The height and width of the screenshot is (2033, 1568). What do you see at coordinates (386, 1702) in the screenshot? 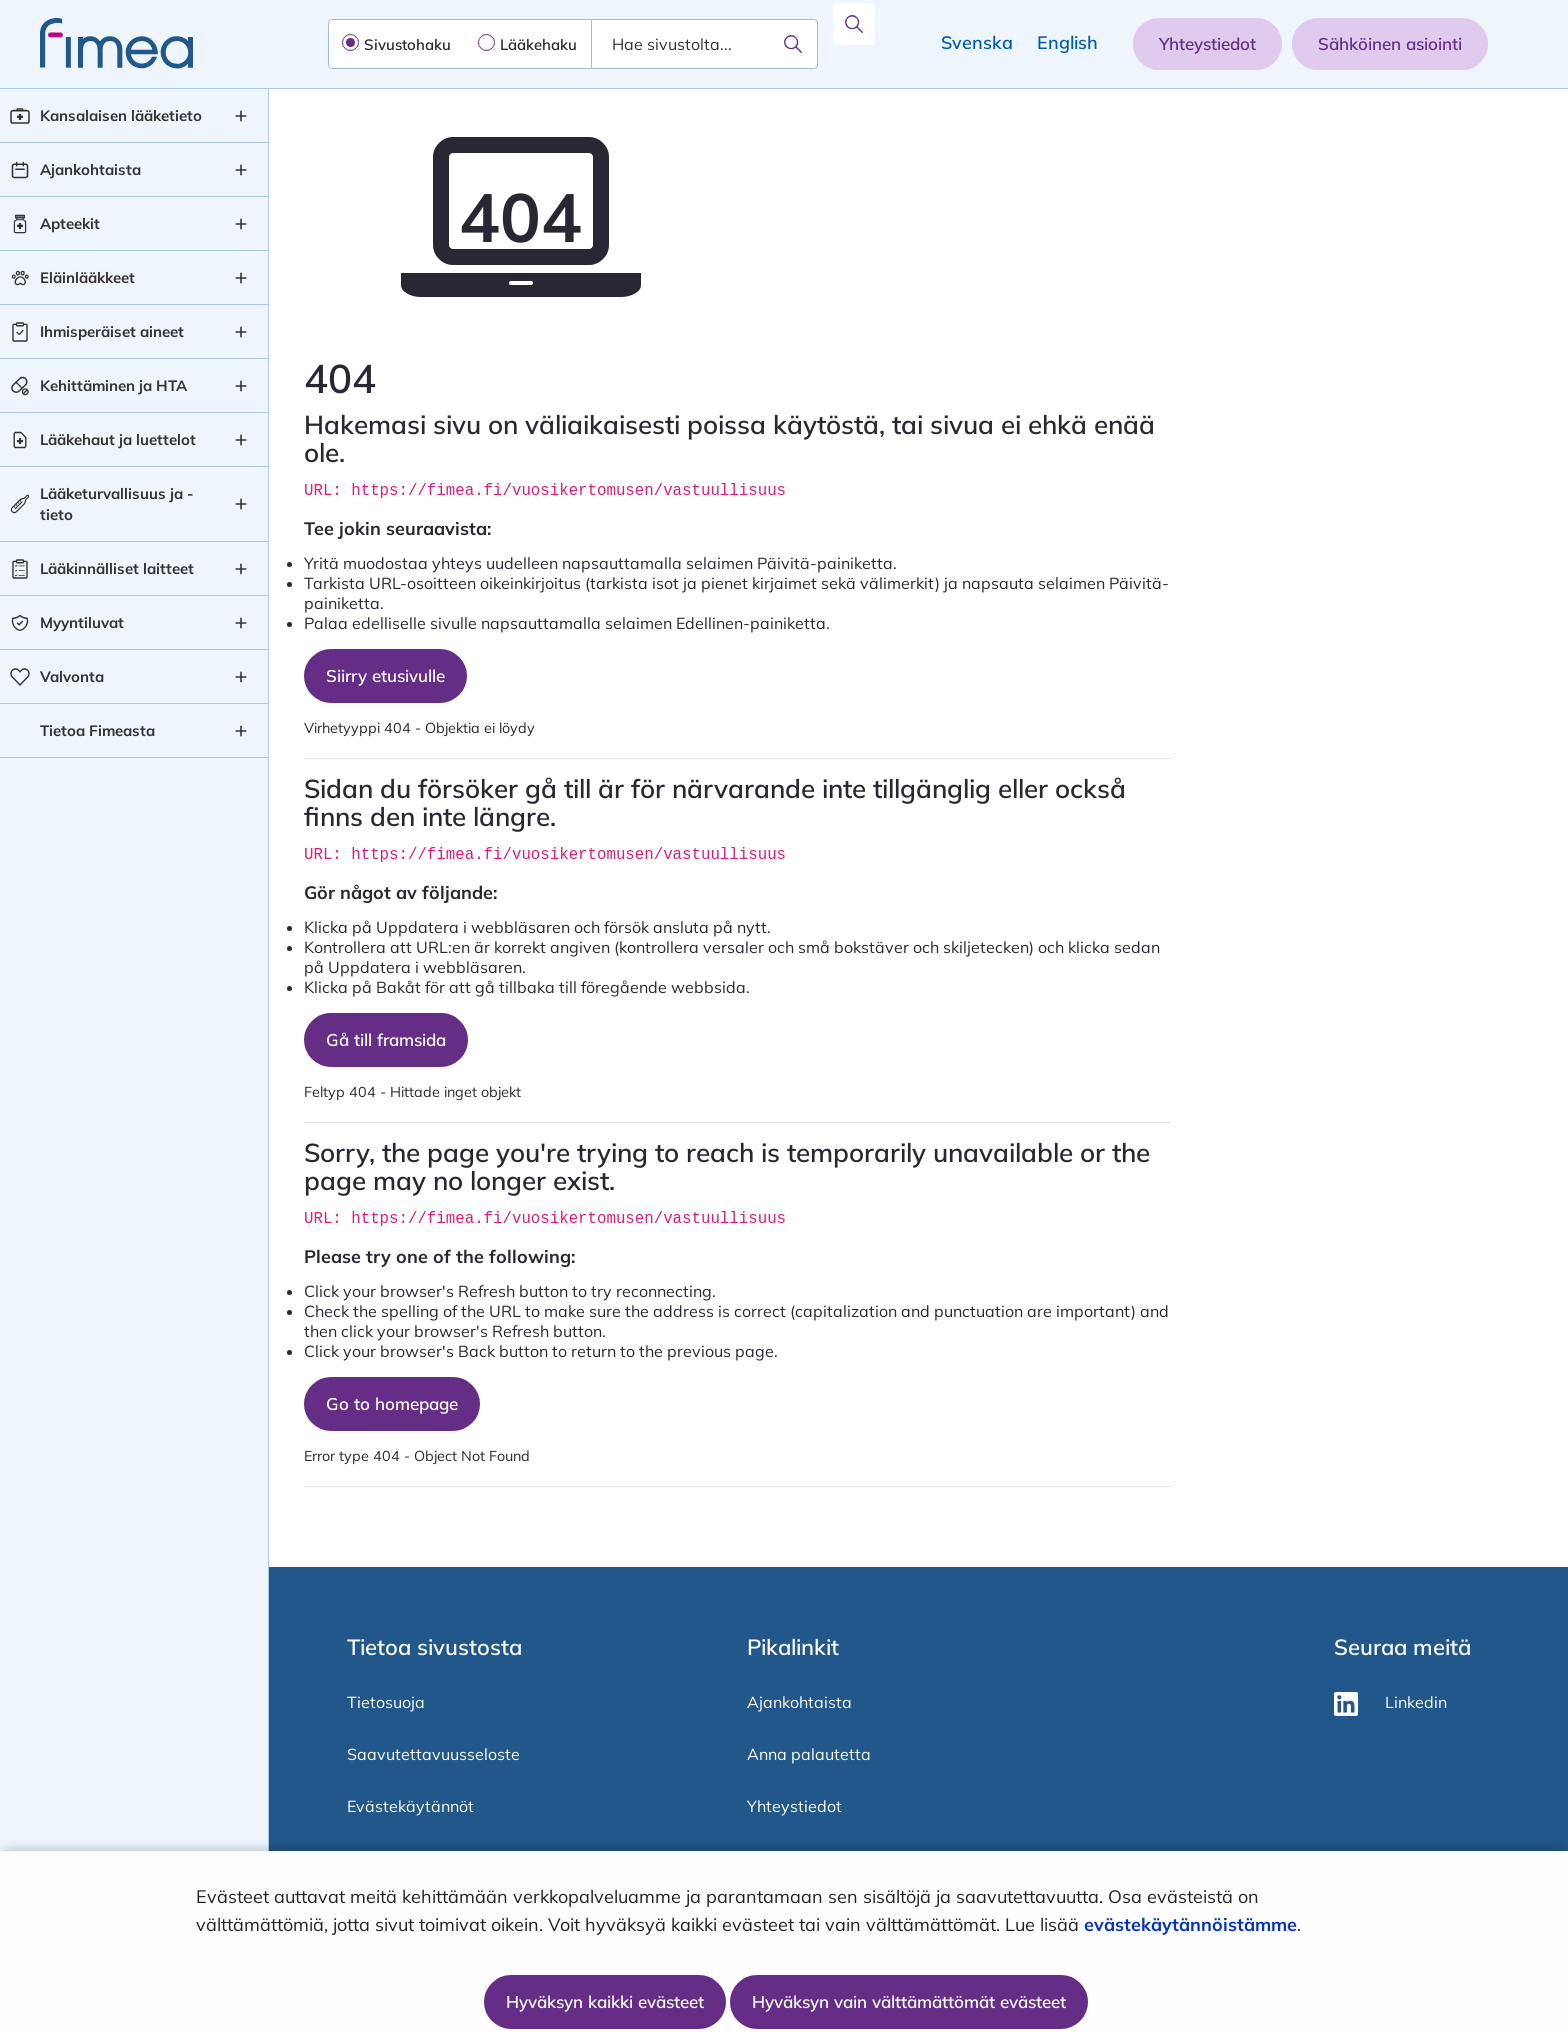
I see `Tietosuoja` at bounding box center [386, 1702].